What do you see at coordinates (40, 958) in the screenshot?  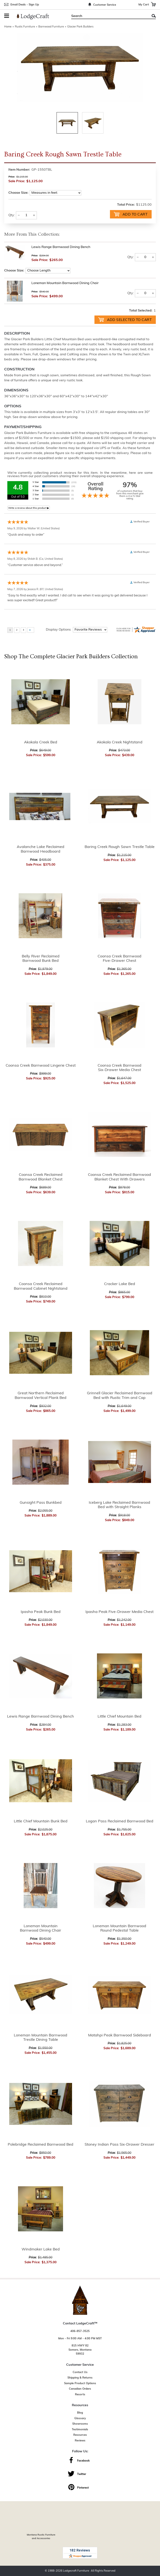 I see `Belly River Reclaimed Barnwood Bunk Bed` at bounding box center [40, 958].